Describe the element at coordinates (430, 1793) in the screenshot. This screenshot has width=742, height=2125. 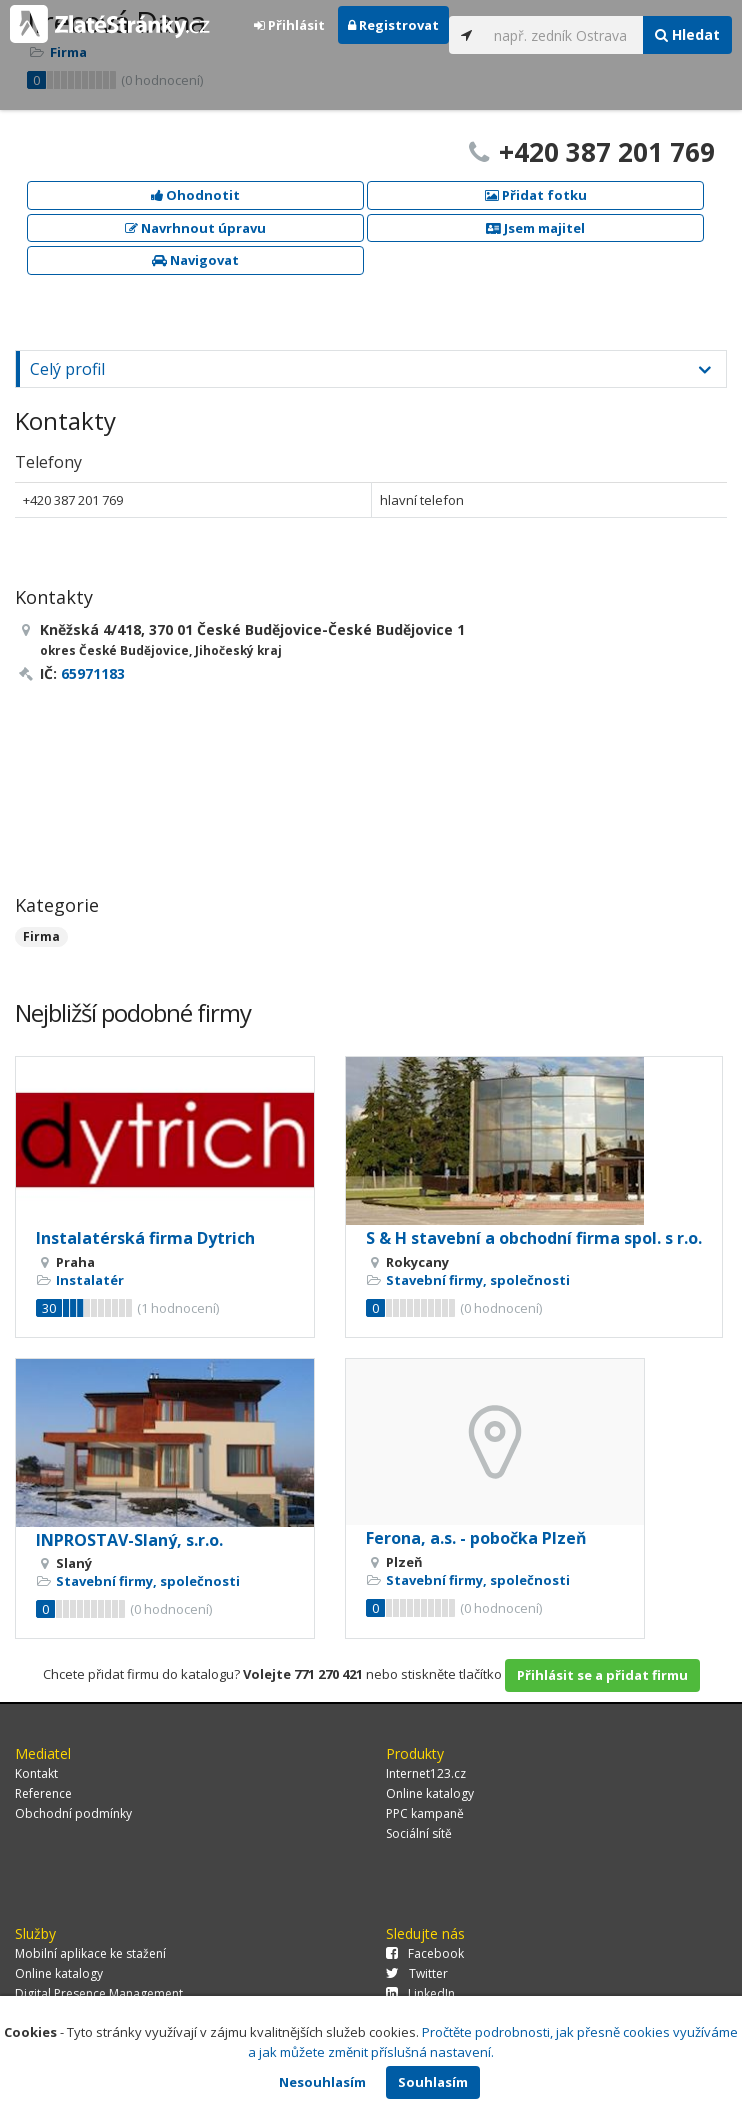
I see `Online katalogy` at that location.